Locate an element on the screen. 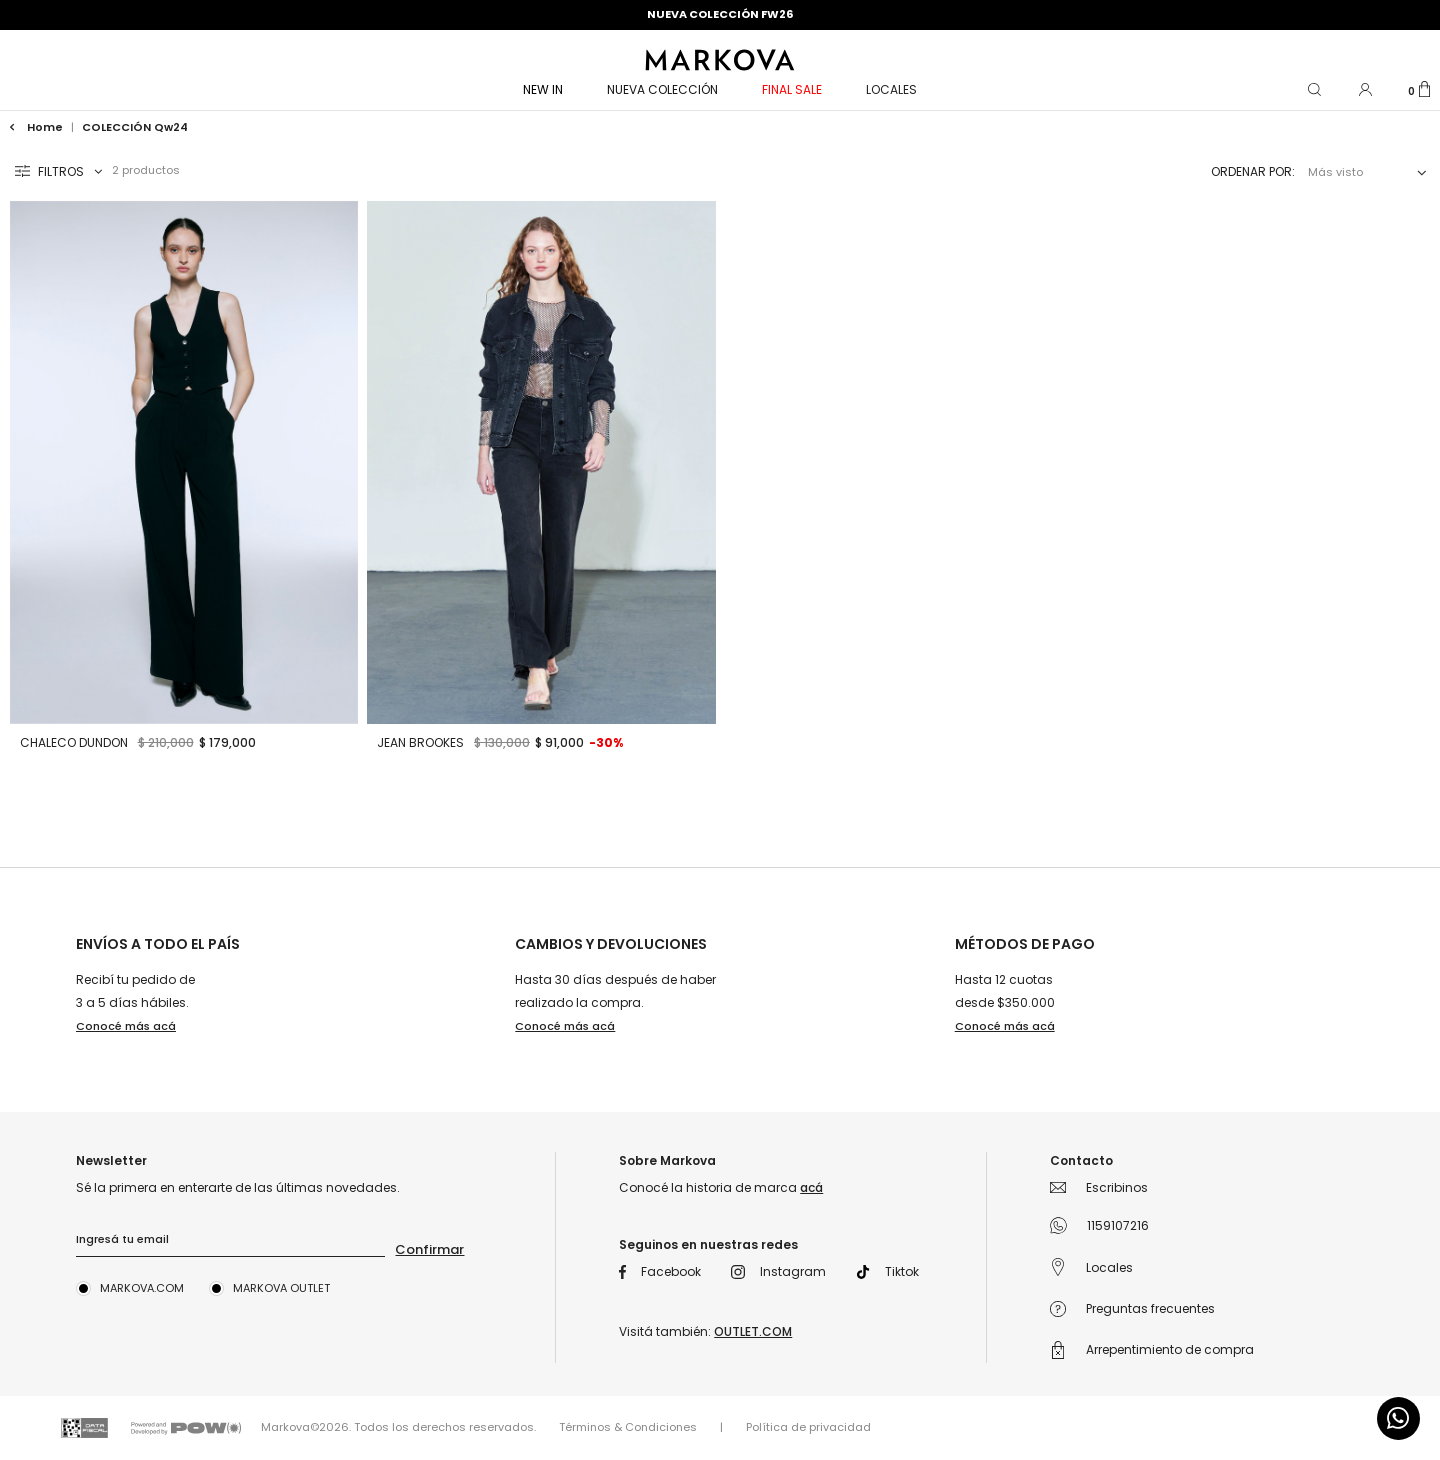  Conocé más acá is located at coordinates (126, 1026).